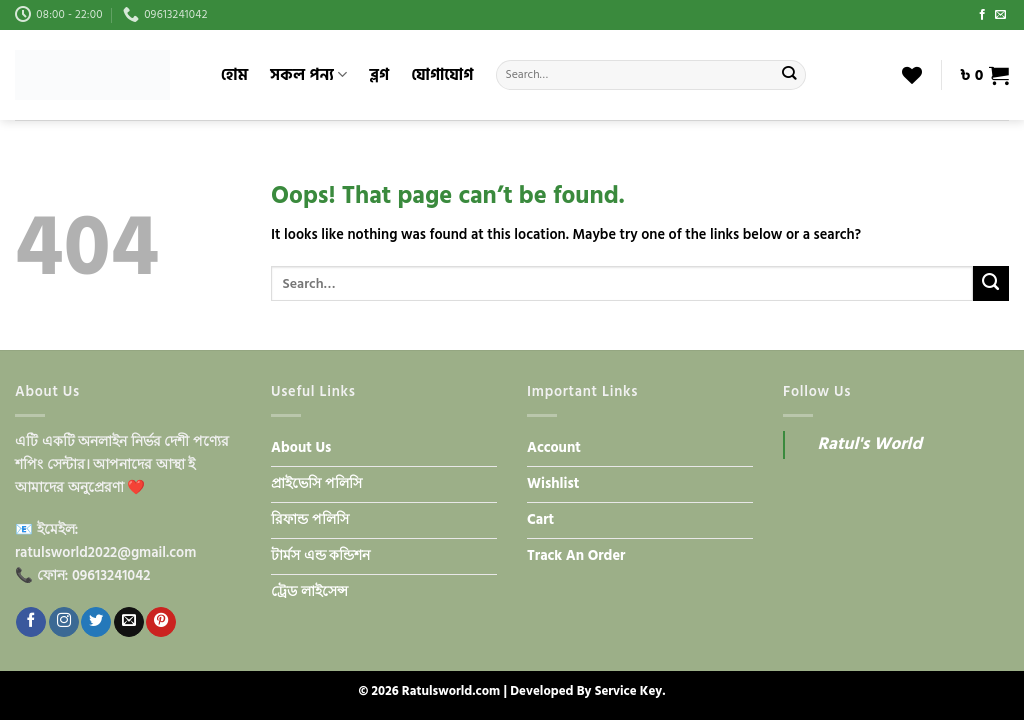 This screenshot has width=1024, height=720. What do you see at coordinates (301, 448) in the screenshot?
I see `About Us` at bounding box center [301, 448].